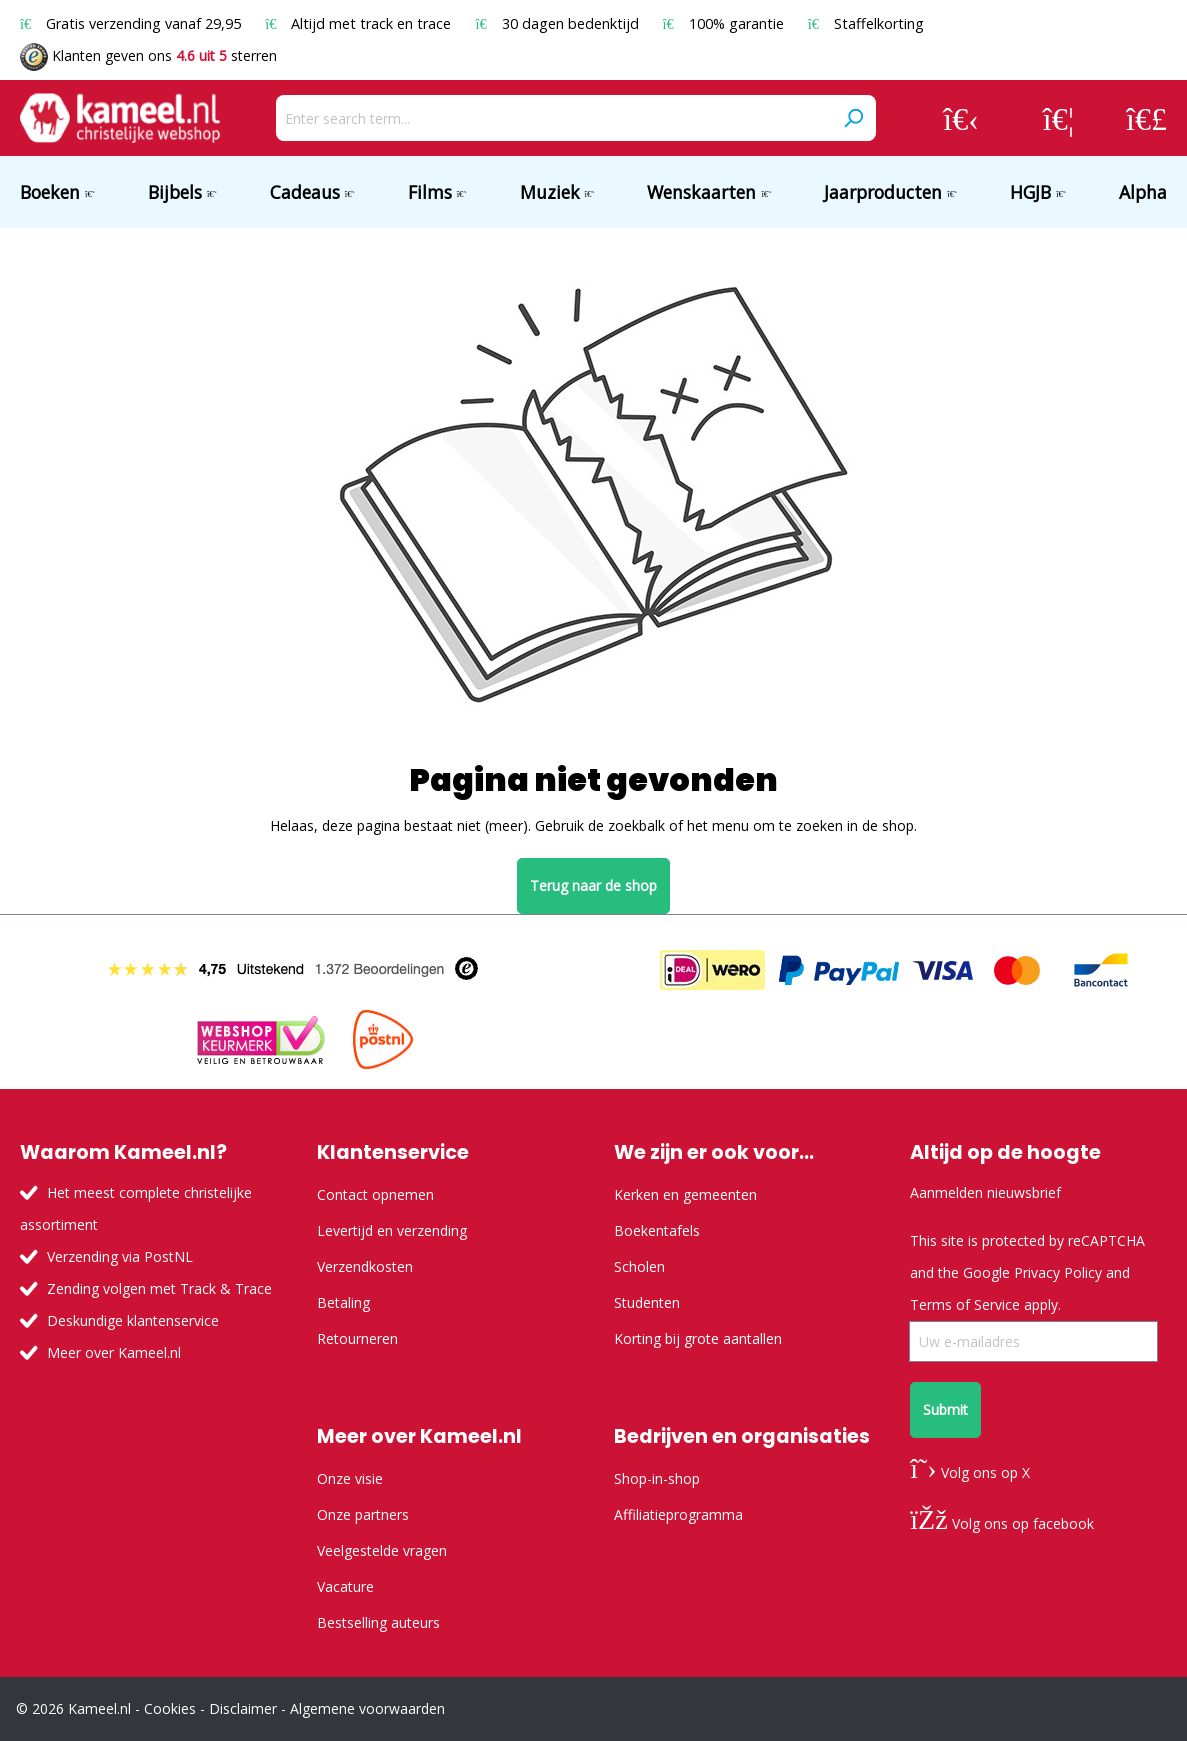  I want to click on Klanten geven ons sterren, so click(148, 55).